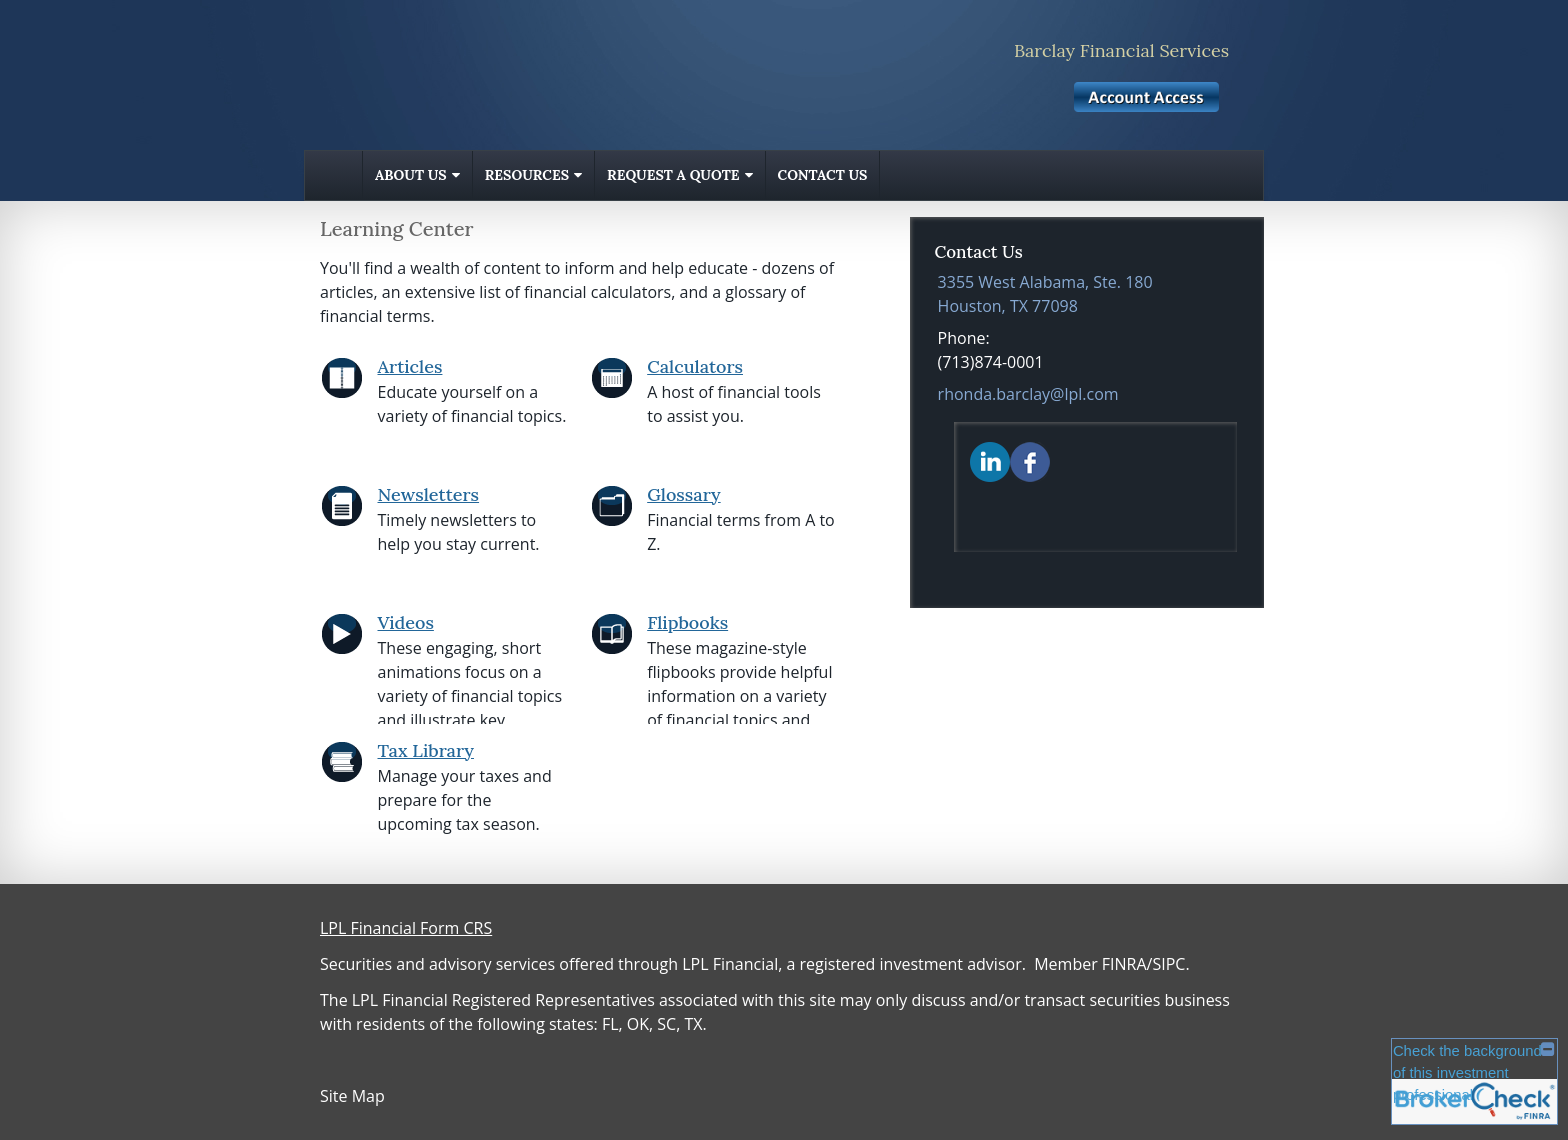 The height and width of the screenshot is (1140, 1568). What do you see at coordinates (426, 750) in the screenshot?
I see `Tax Library` at bounding box center [426, 750].